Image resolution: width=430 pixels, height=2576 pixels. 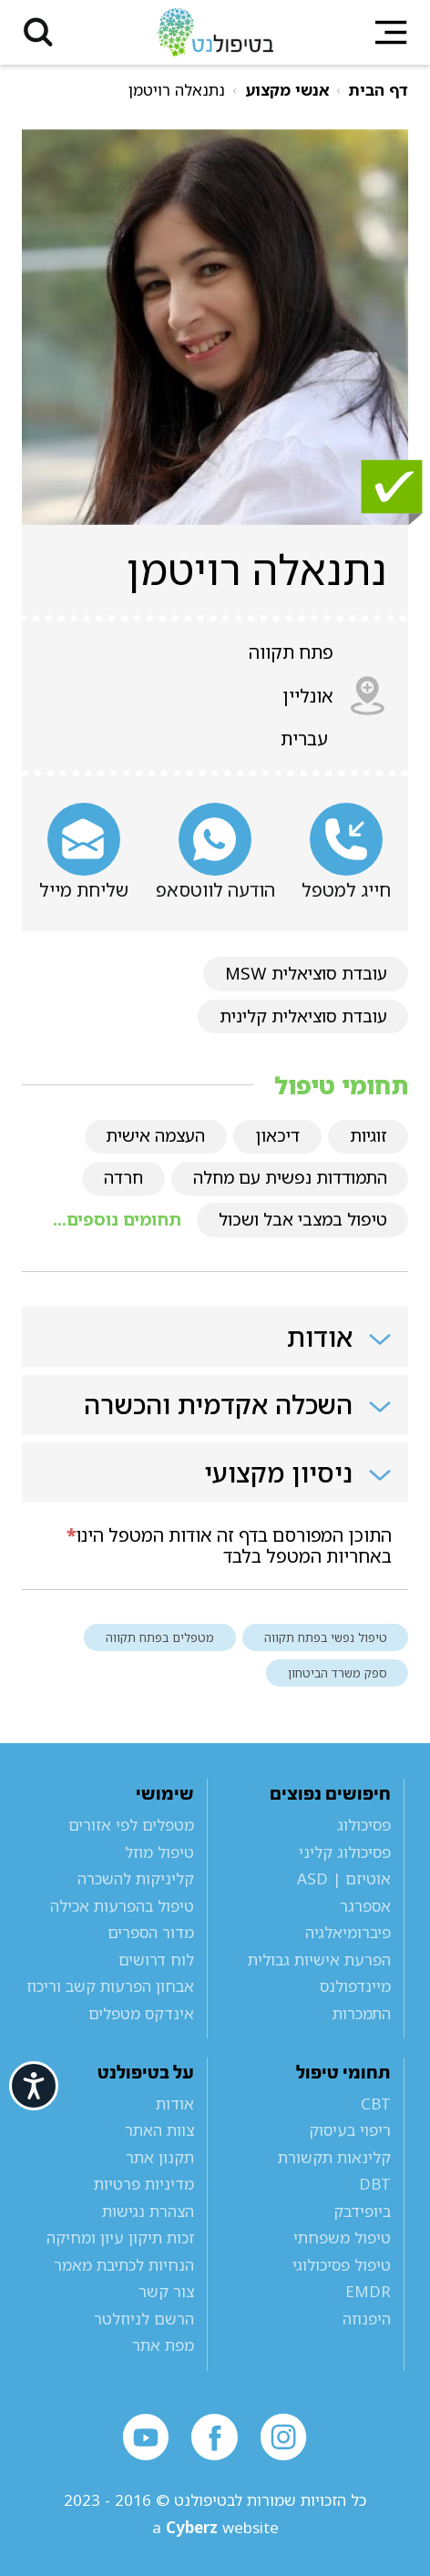 What do you see at coordinates (166, 2291) in the screenshot?
I see `צור קשר` at bounding box center [166, 2291].